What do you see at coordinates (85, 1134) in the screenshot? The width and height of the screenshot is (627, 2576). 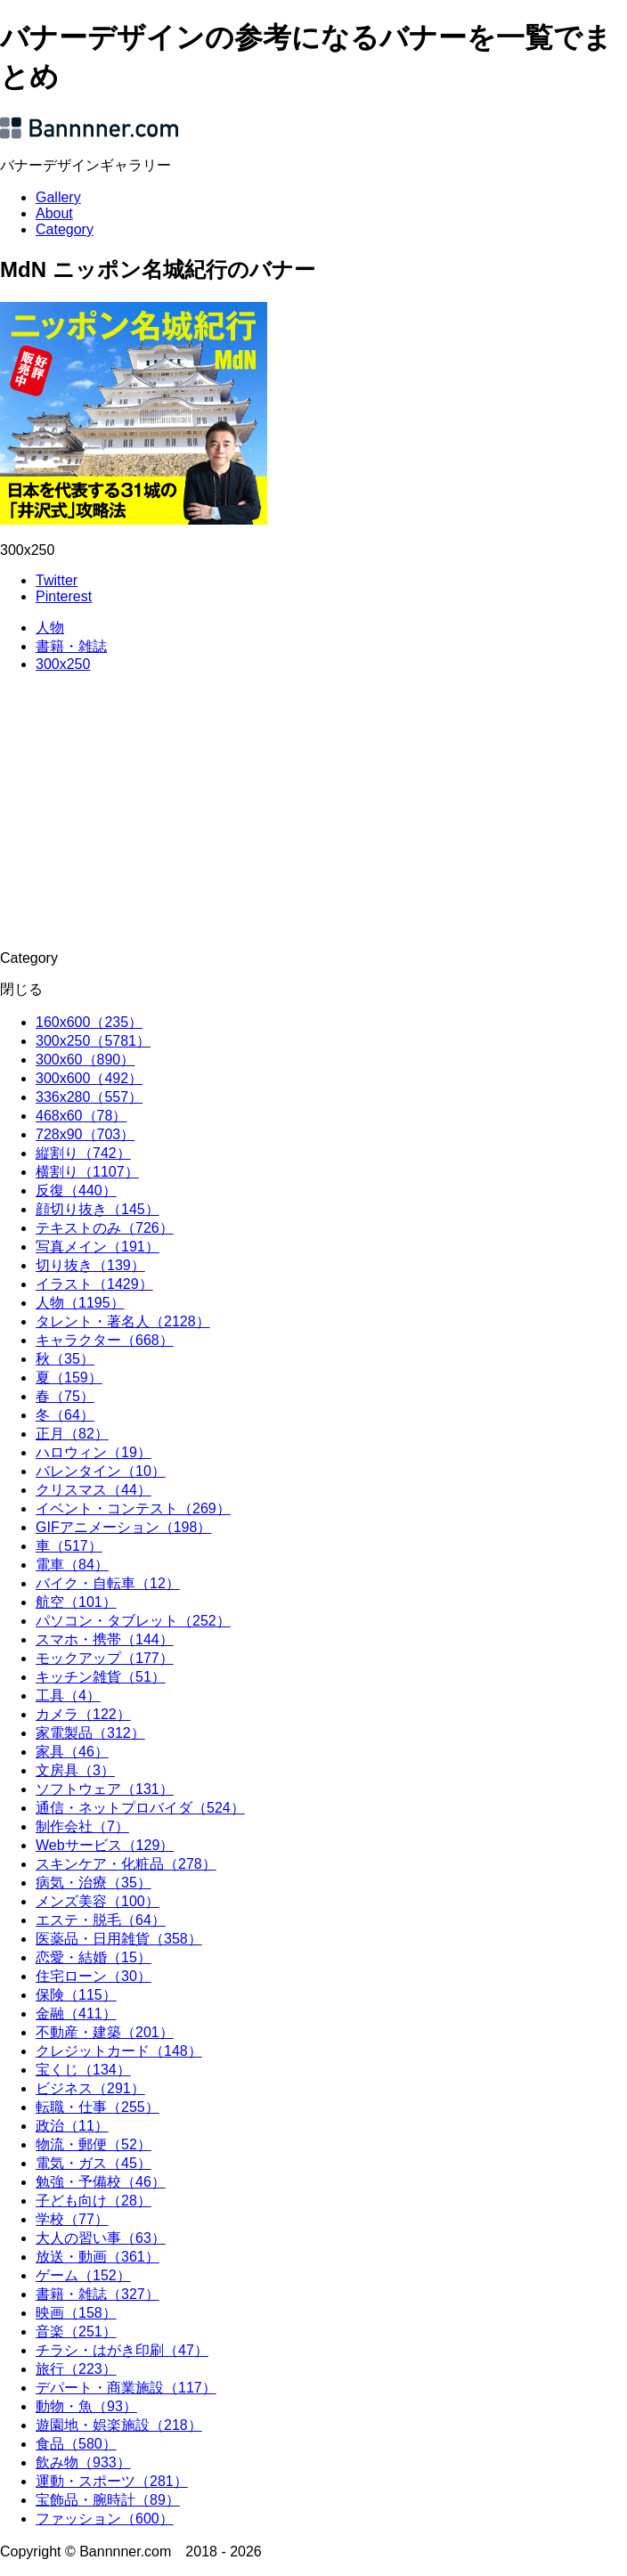 I see `728x90` at bounding box center [85, 1134].